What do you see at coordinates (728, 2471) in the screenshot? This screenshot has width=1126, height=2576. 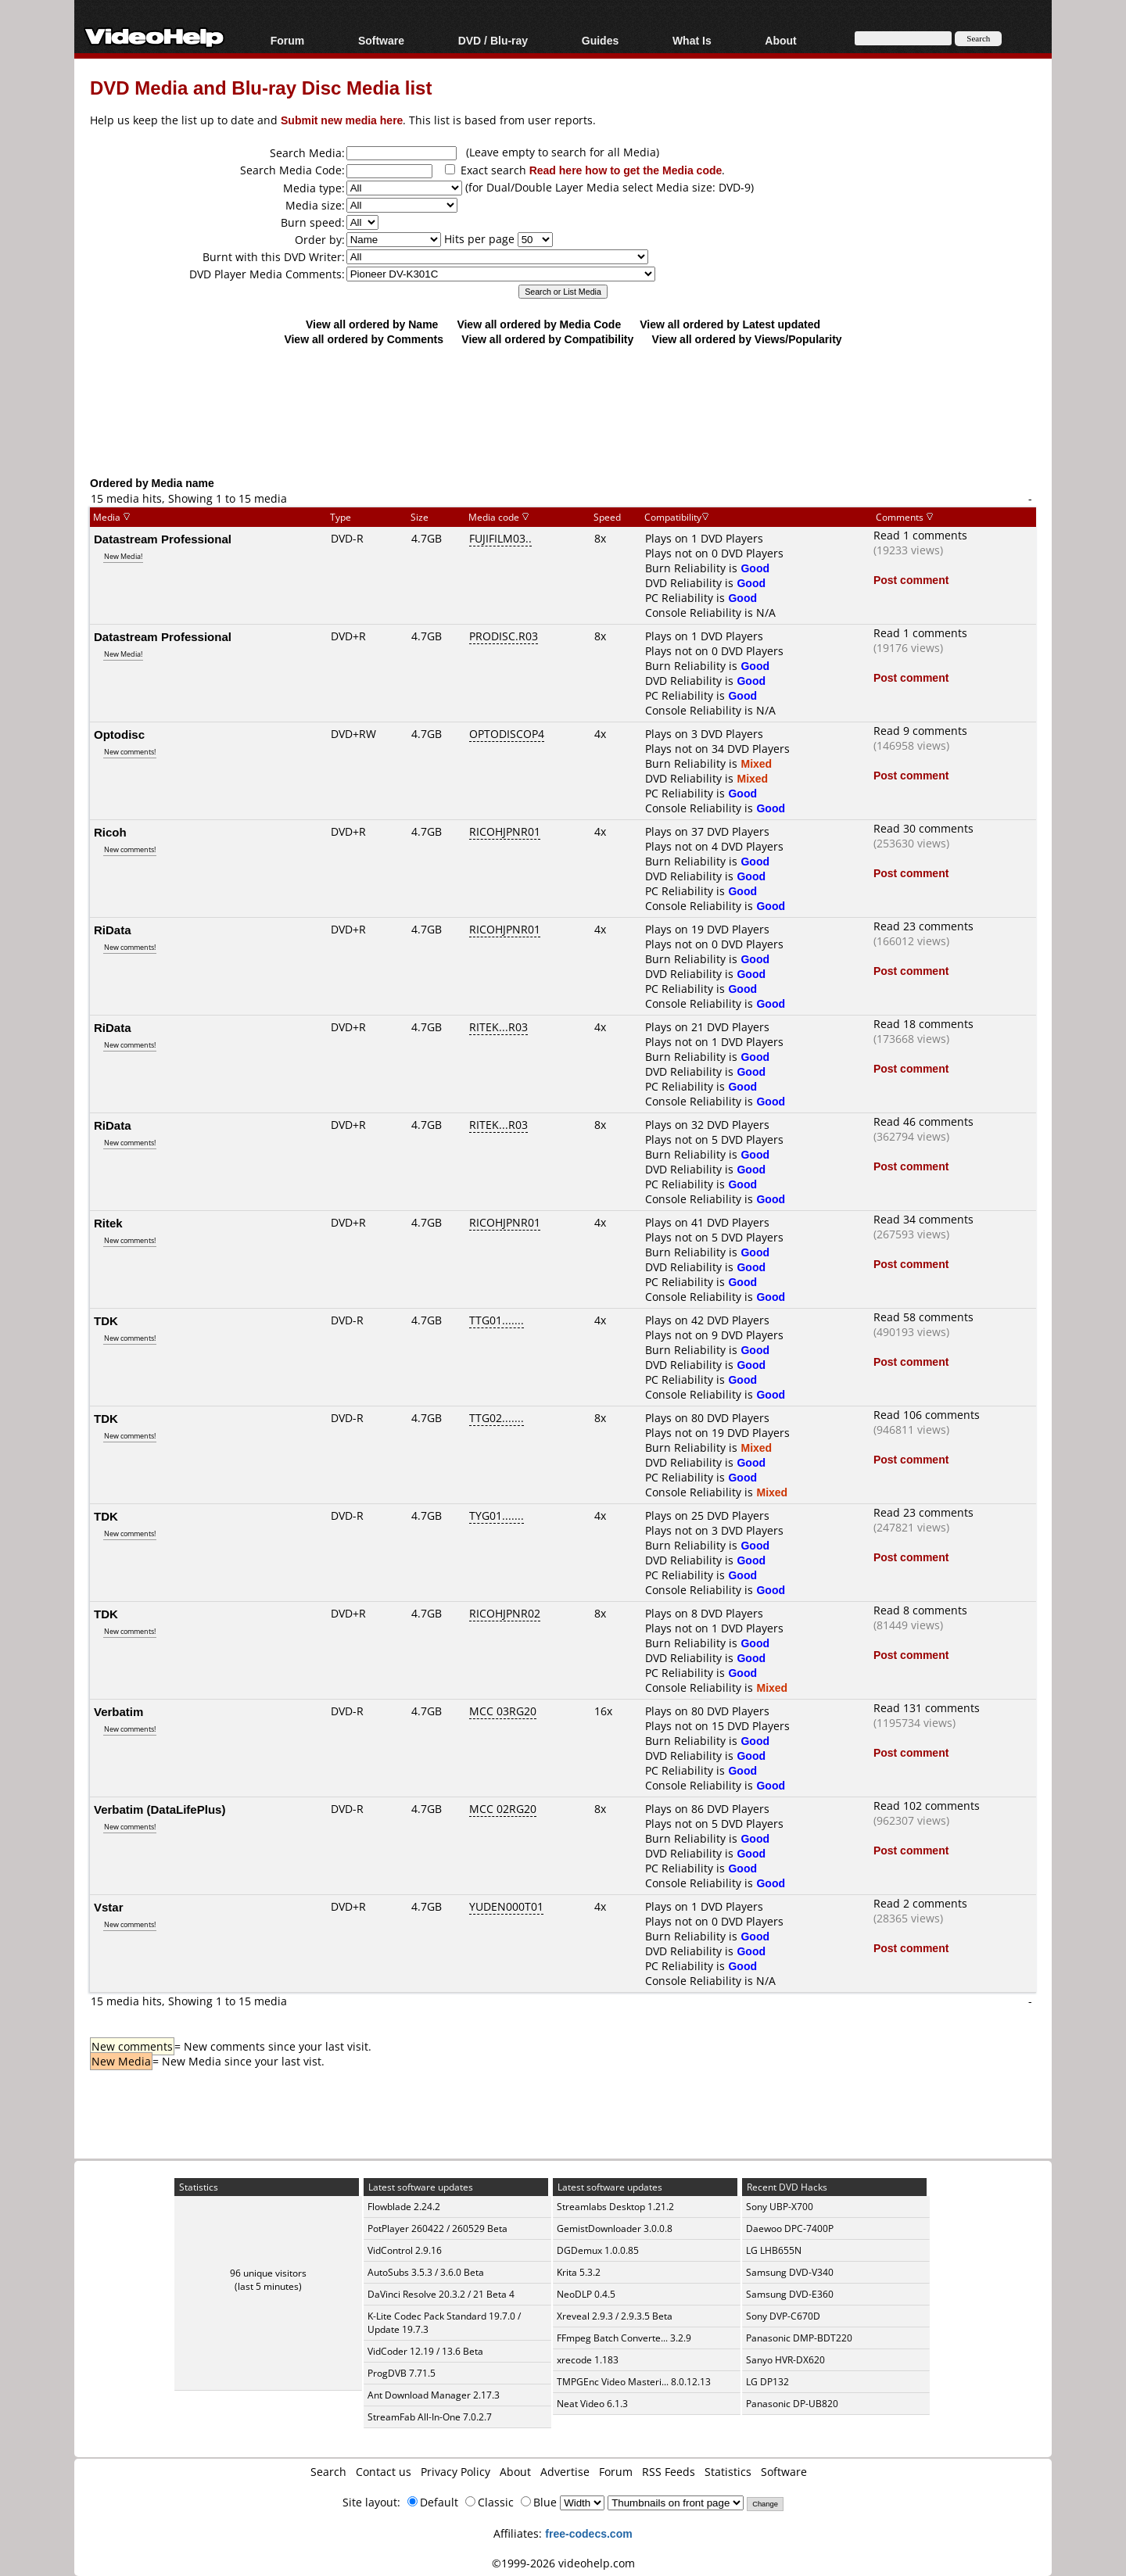 I see `Statistics` at bounding box center [728, 2471].